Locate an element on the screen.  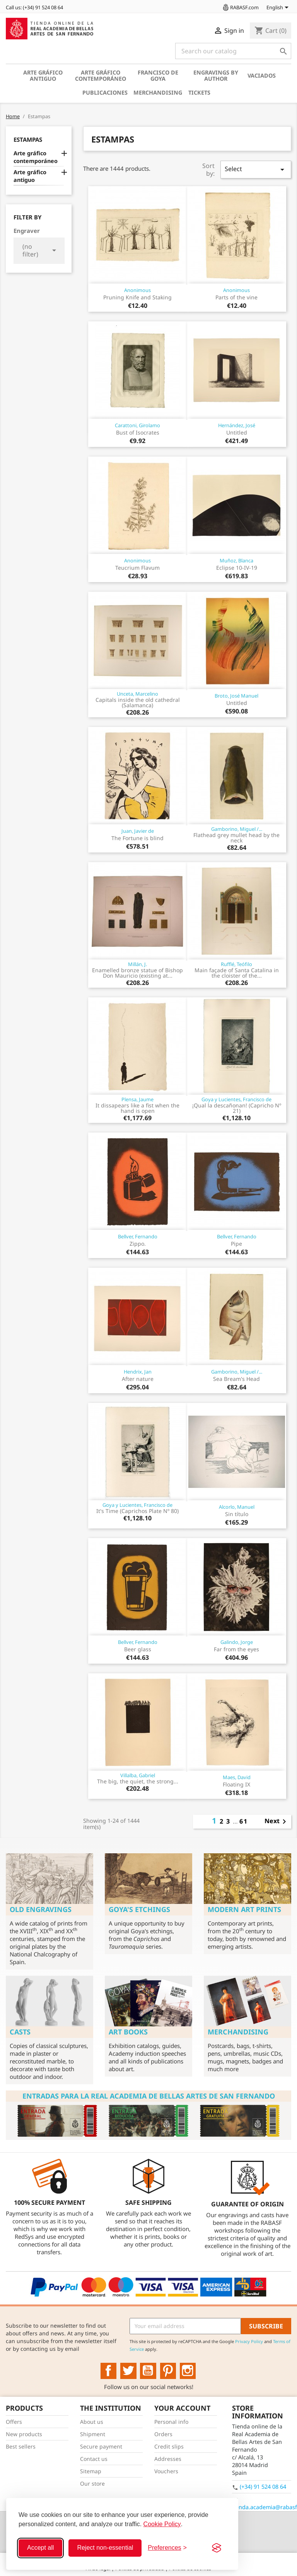
Alcorlo, Manuel is located at coordinates (236, 1506).